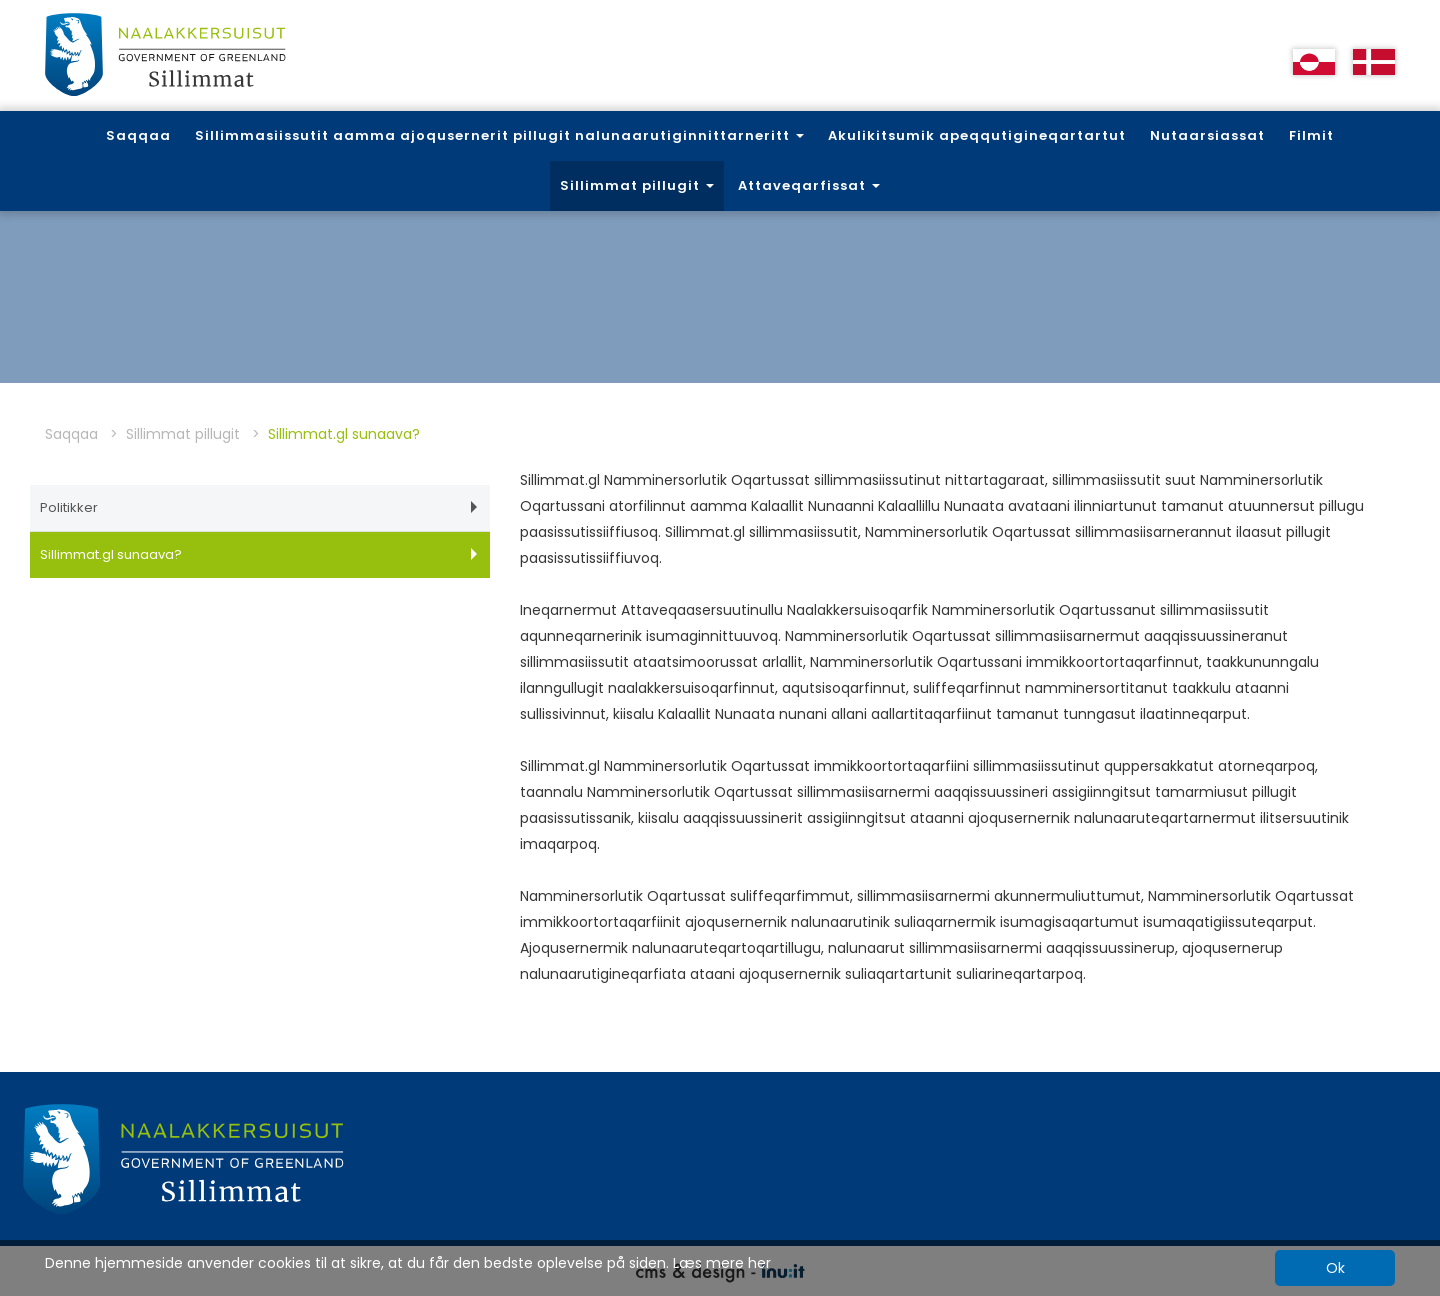 Image resolution: width=1440 pixels, height=1296 pixels. What do you see at coordinates (809, 185) in the screenshot?
I see `Attaveqarfissat [button]` at bounding box center [809, 185].